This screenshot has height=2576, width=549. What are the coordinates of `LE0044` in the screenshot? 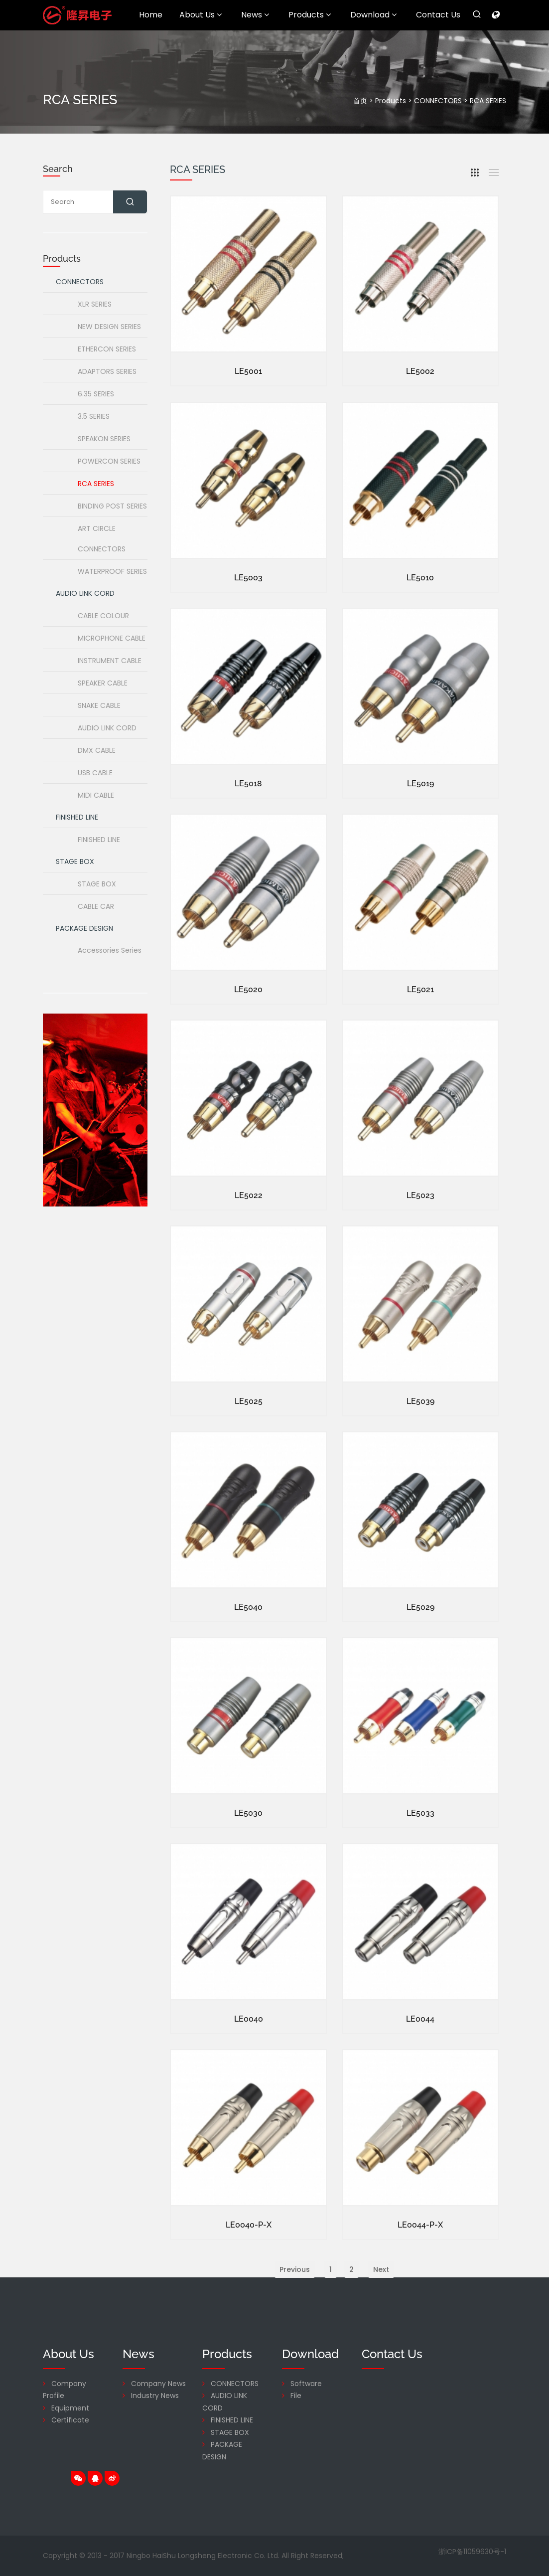 It's located at (420, 2061).